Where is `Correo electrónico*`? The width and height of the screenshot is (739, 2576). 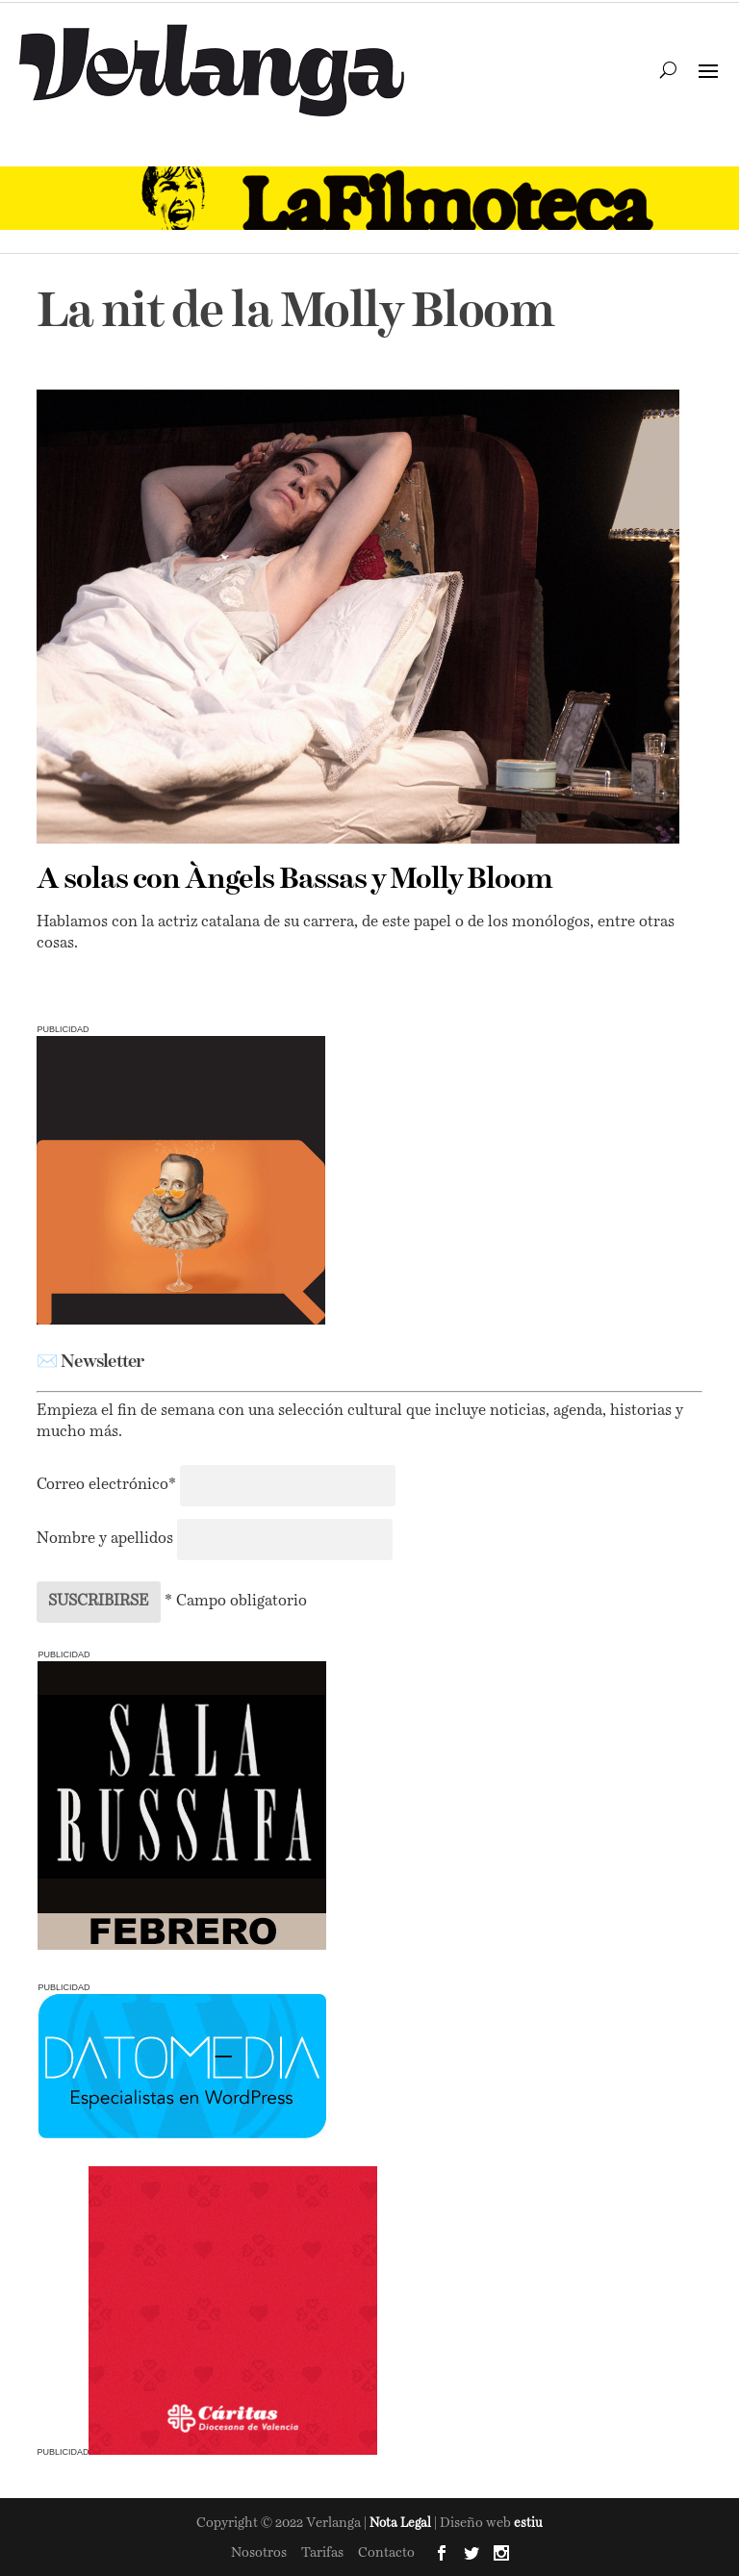
Correo electrónico* is located at coordinates (108, 1485).